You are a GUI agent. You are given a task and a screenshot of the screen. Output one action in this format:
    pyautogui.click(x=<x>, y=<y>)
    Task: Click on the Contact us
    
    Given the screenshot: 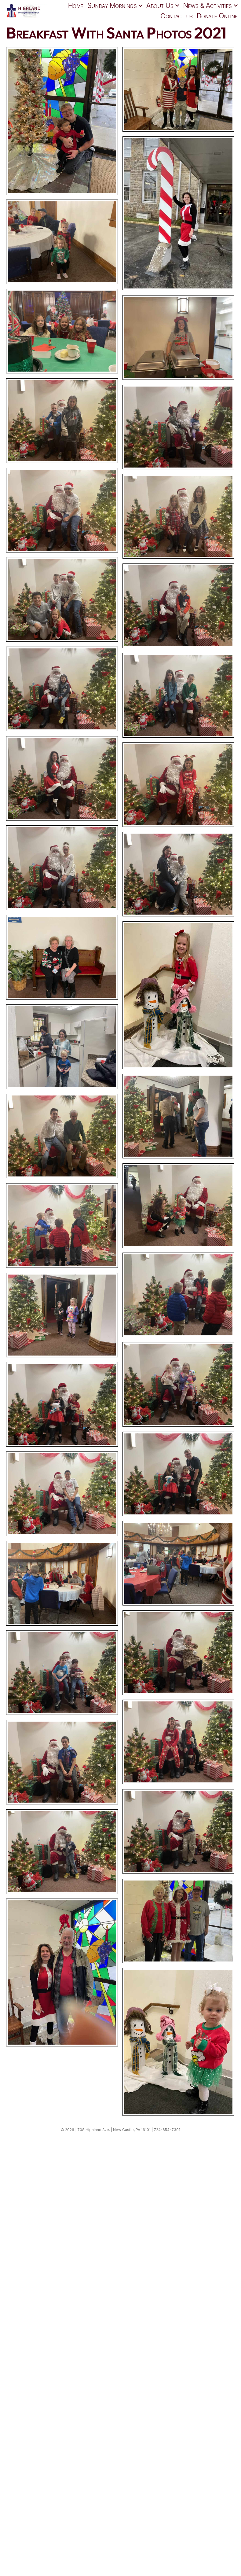 What is the action you would take?
    pyautogui.click(x=176, y=16)
    